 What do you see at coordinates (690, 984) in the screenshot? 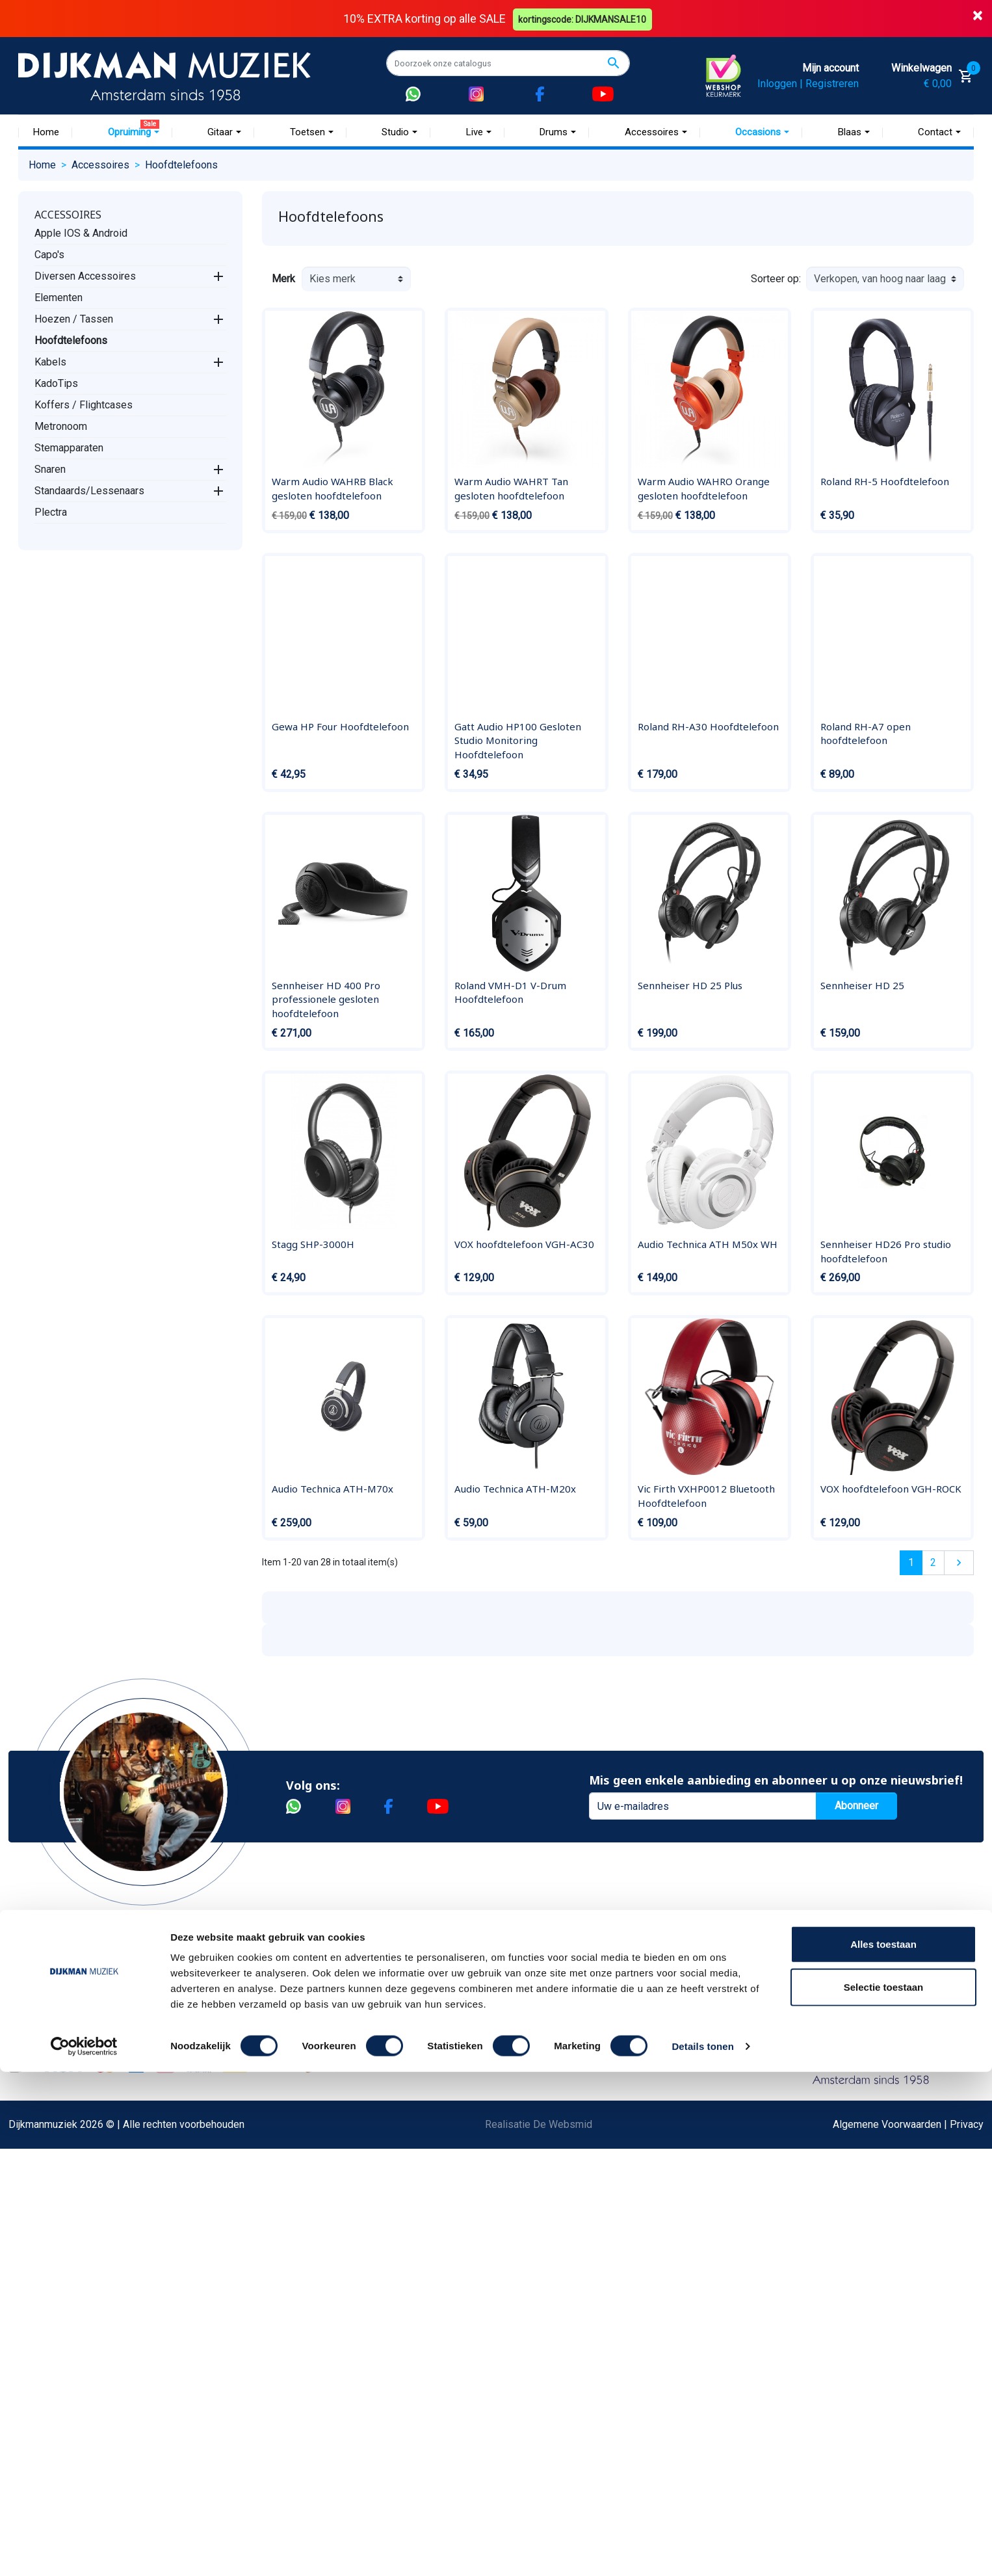
I see `Sennheiser HD 25 Plus` at bounding box center [690, 984].